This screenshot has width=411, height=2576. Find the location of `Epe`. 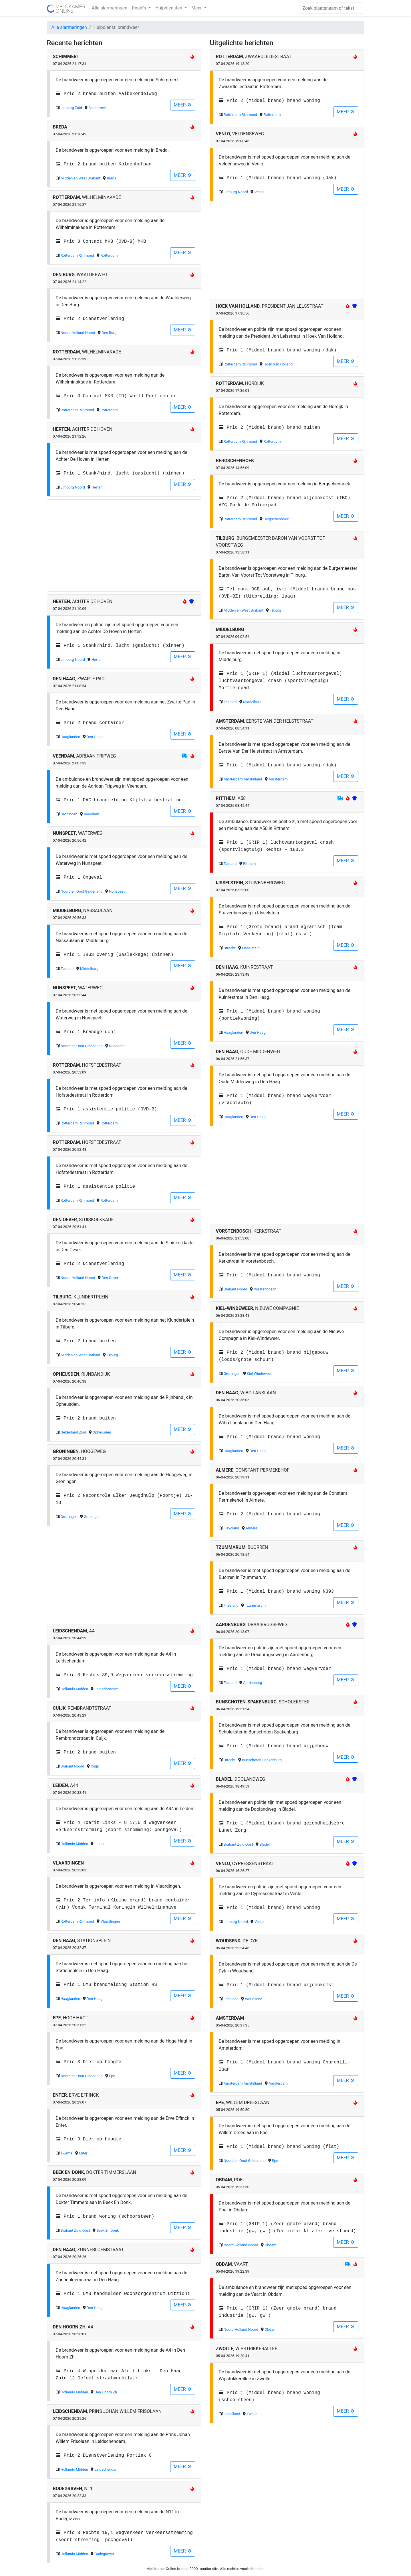

Epe is located at coordinates (112, 2076).